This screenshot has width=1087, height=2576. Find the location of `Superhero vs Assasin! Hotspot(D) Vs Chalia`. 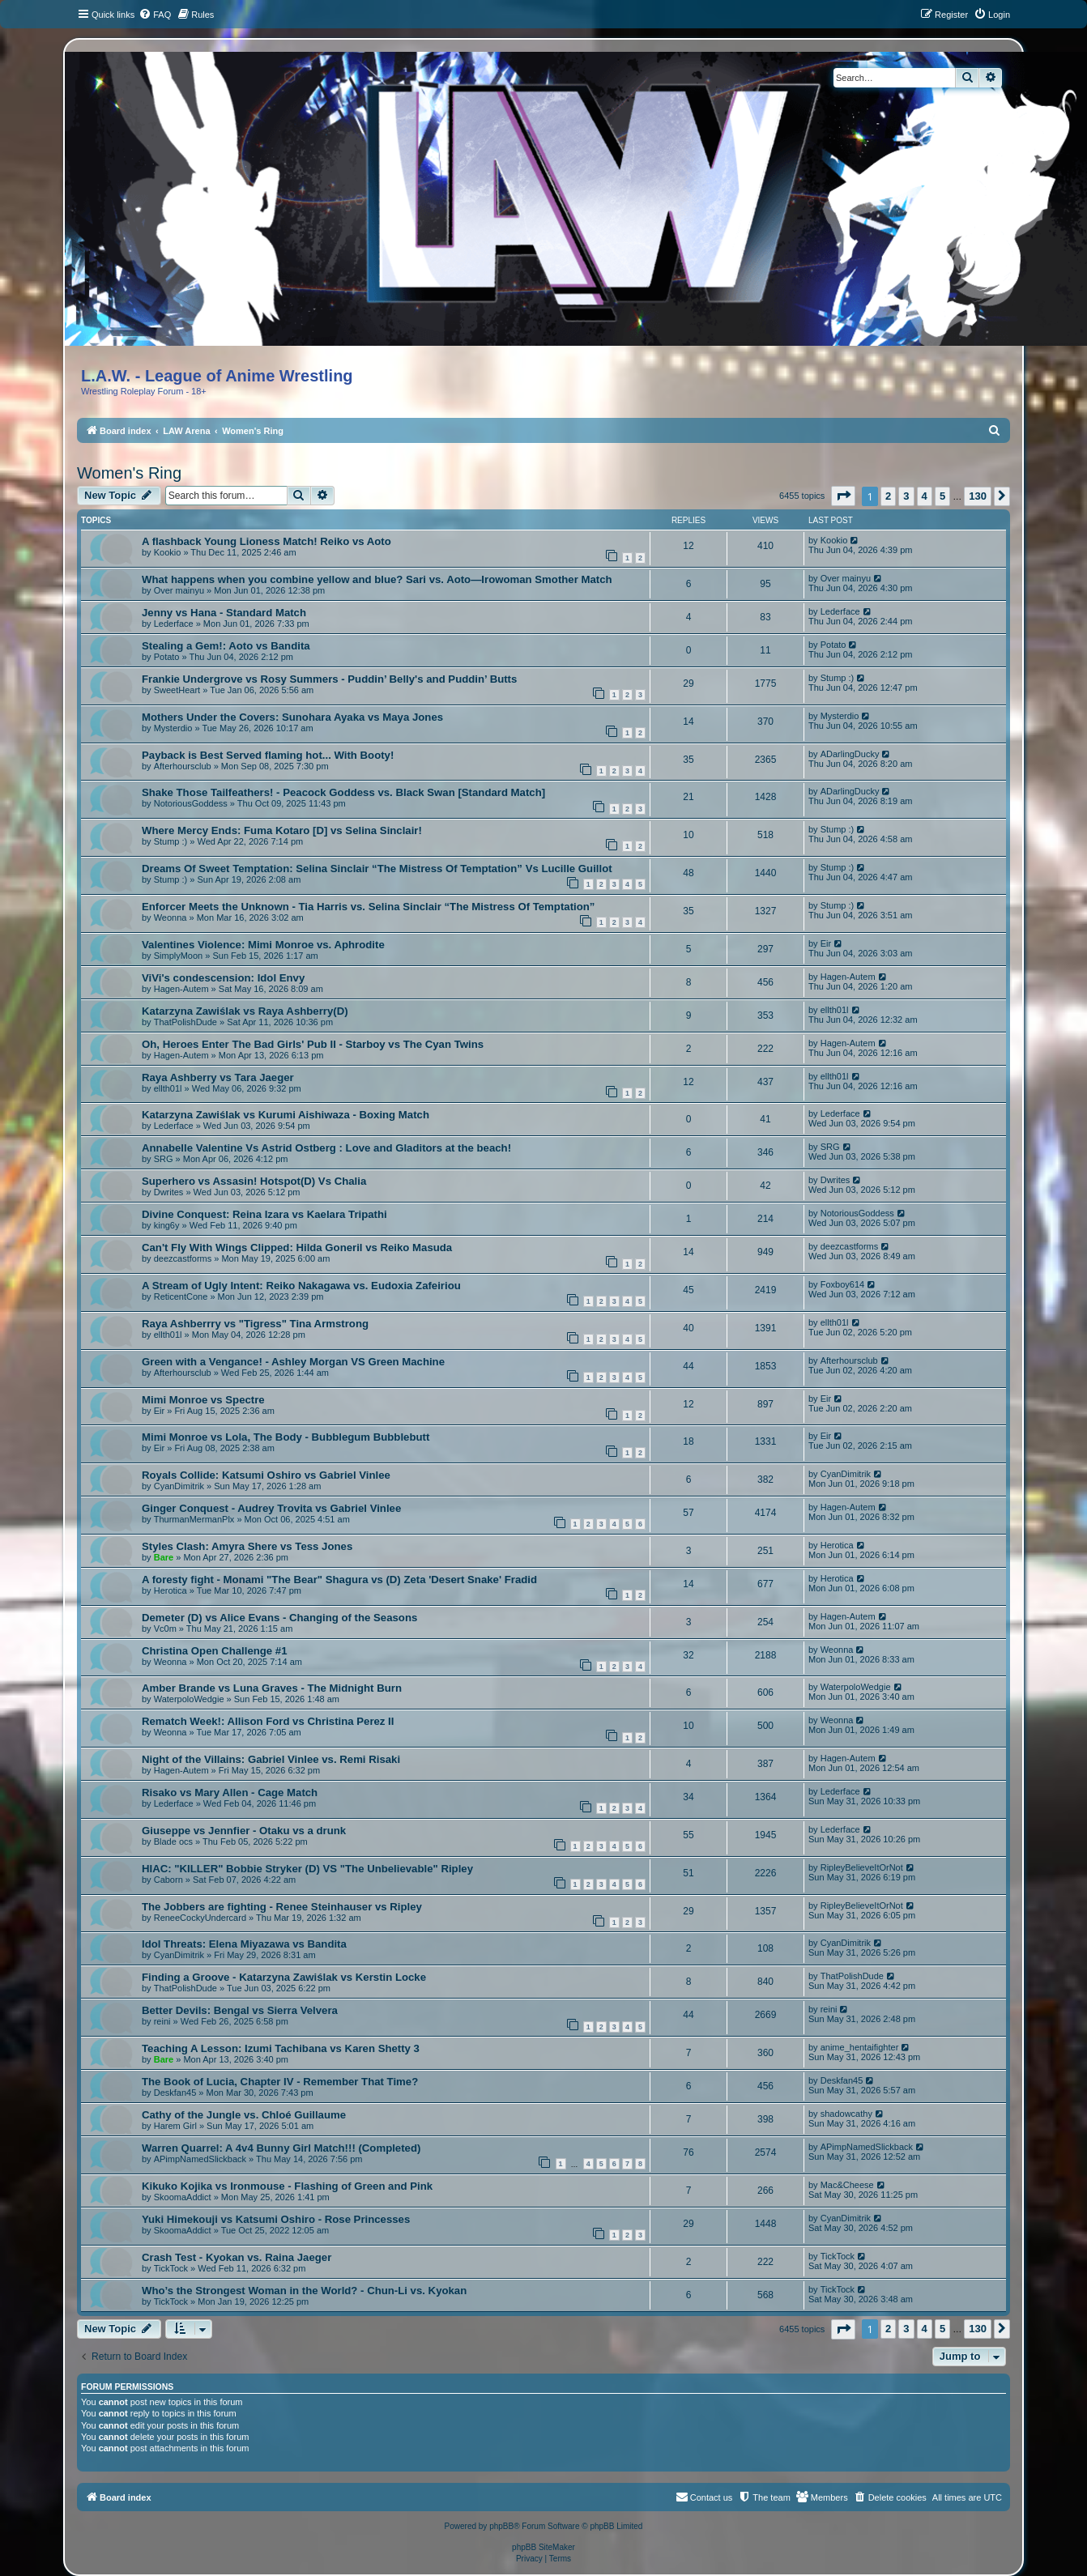

Superhero vs Assasin! Hotspot(D) Vs Chalia is located at coordinates (254, 1181).